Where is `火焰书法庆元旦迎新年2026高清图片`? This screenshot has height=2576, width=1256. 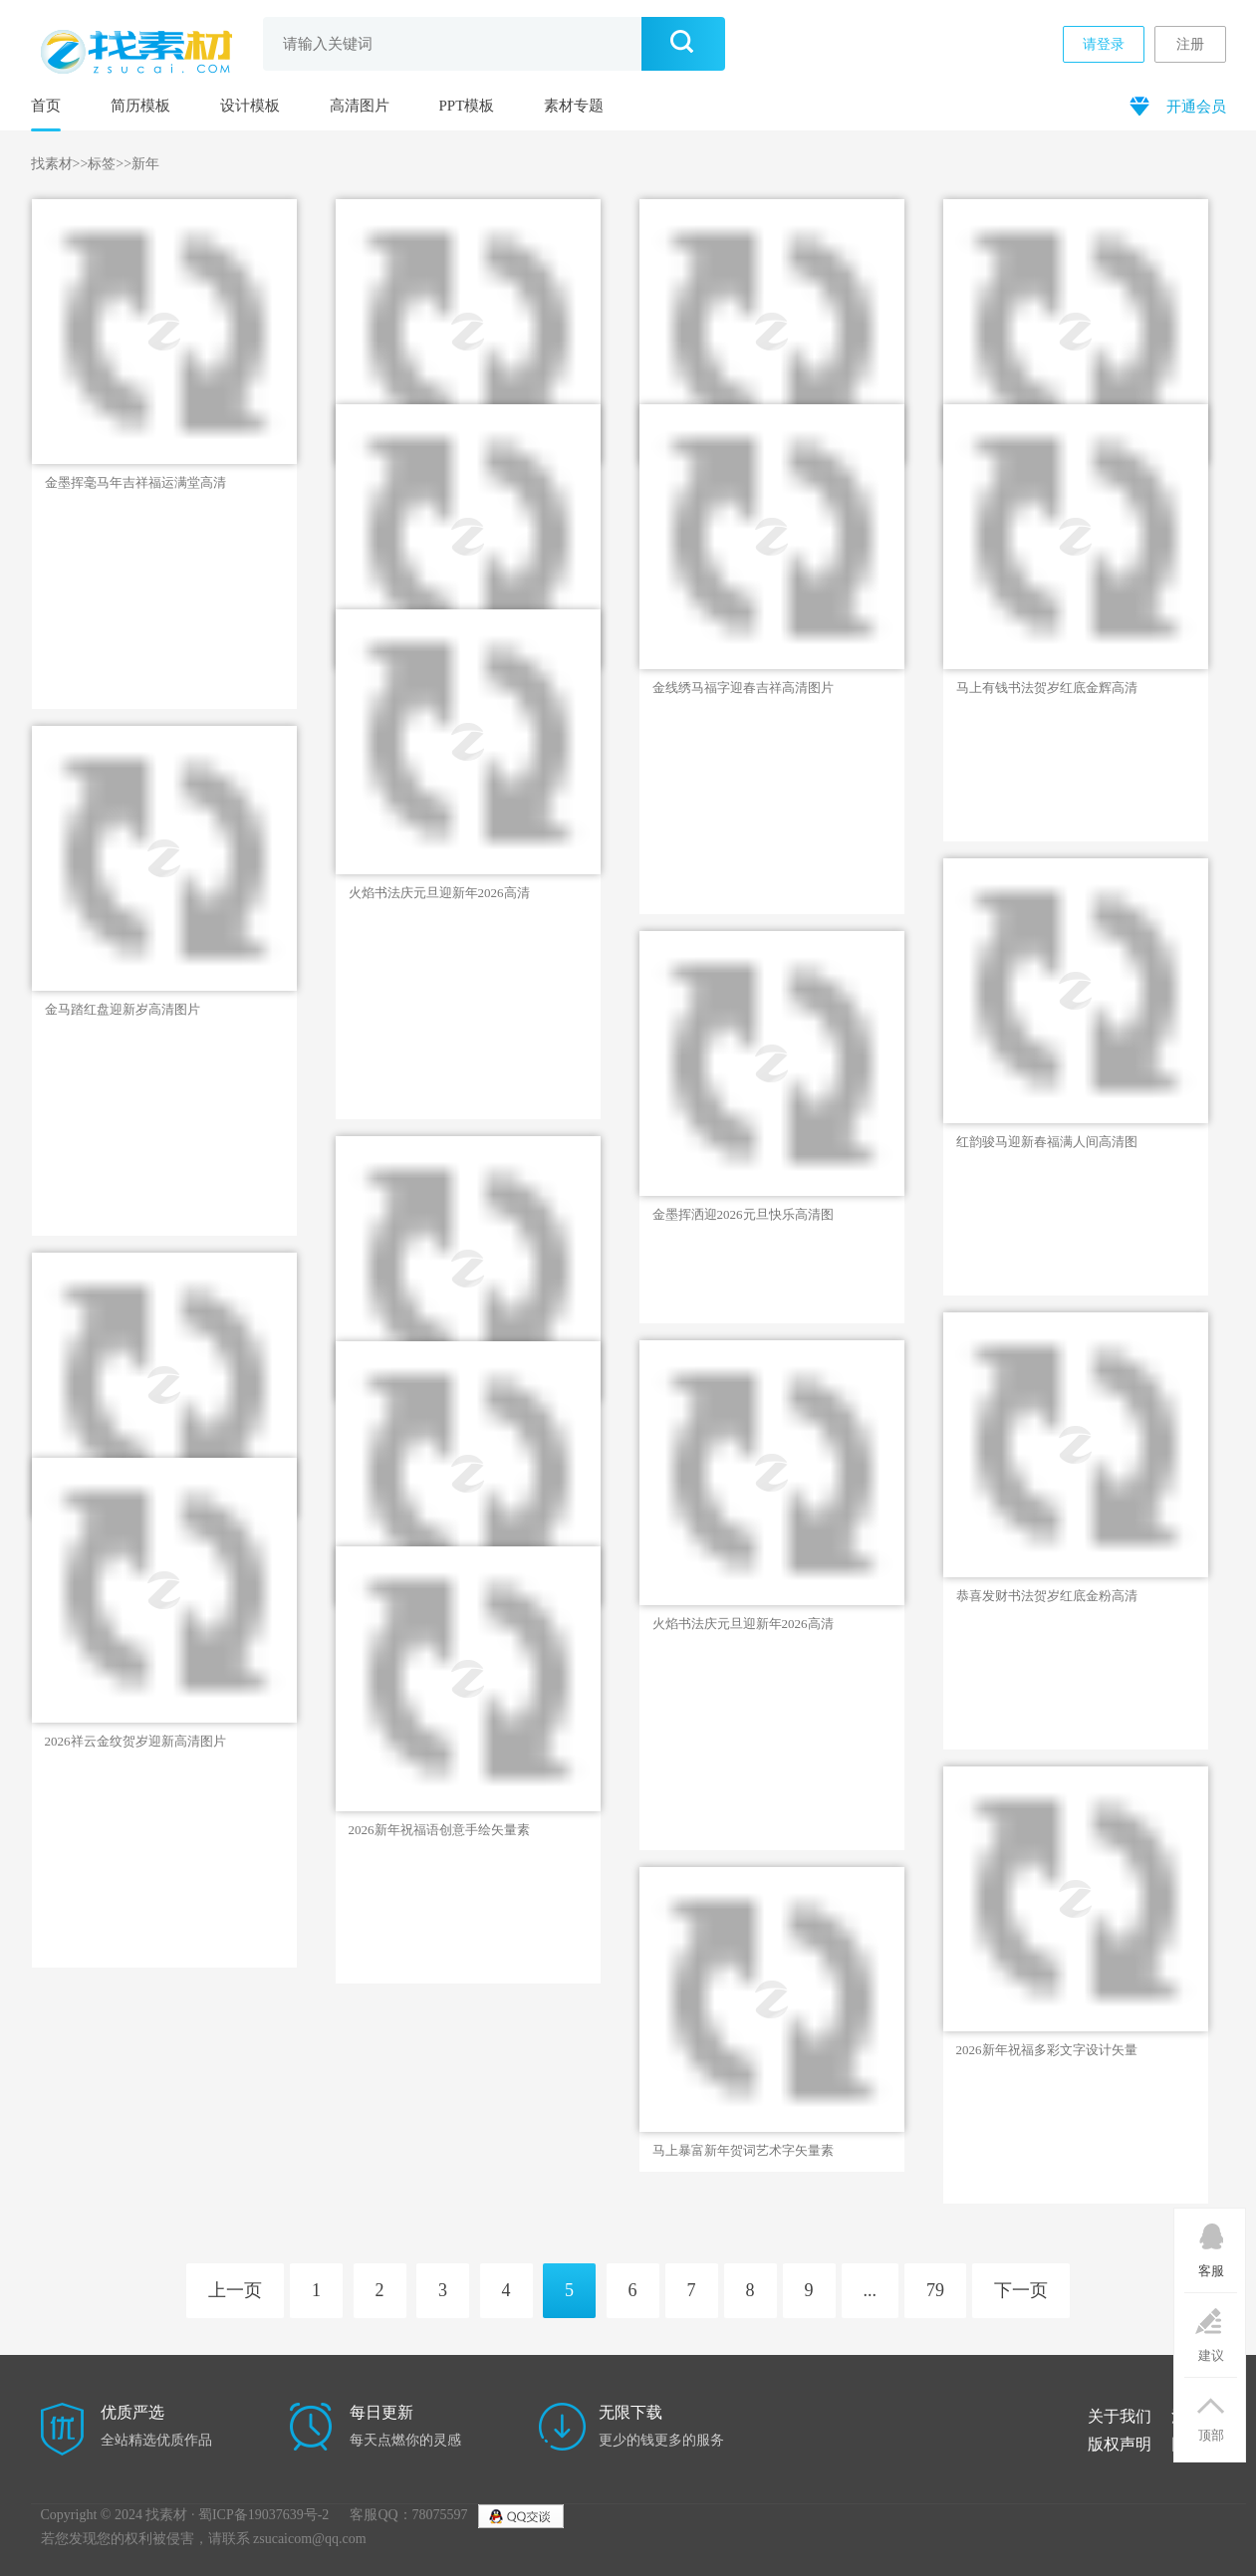
火焰书法庆元旦迎新年2026高清图片 is located at coordinates (439, 893).